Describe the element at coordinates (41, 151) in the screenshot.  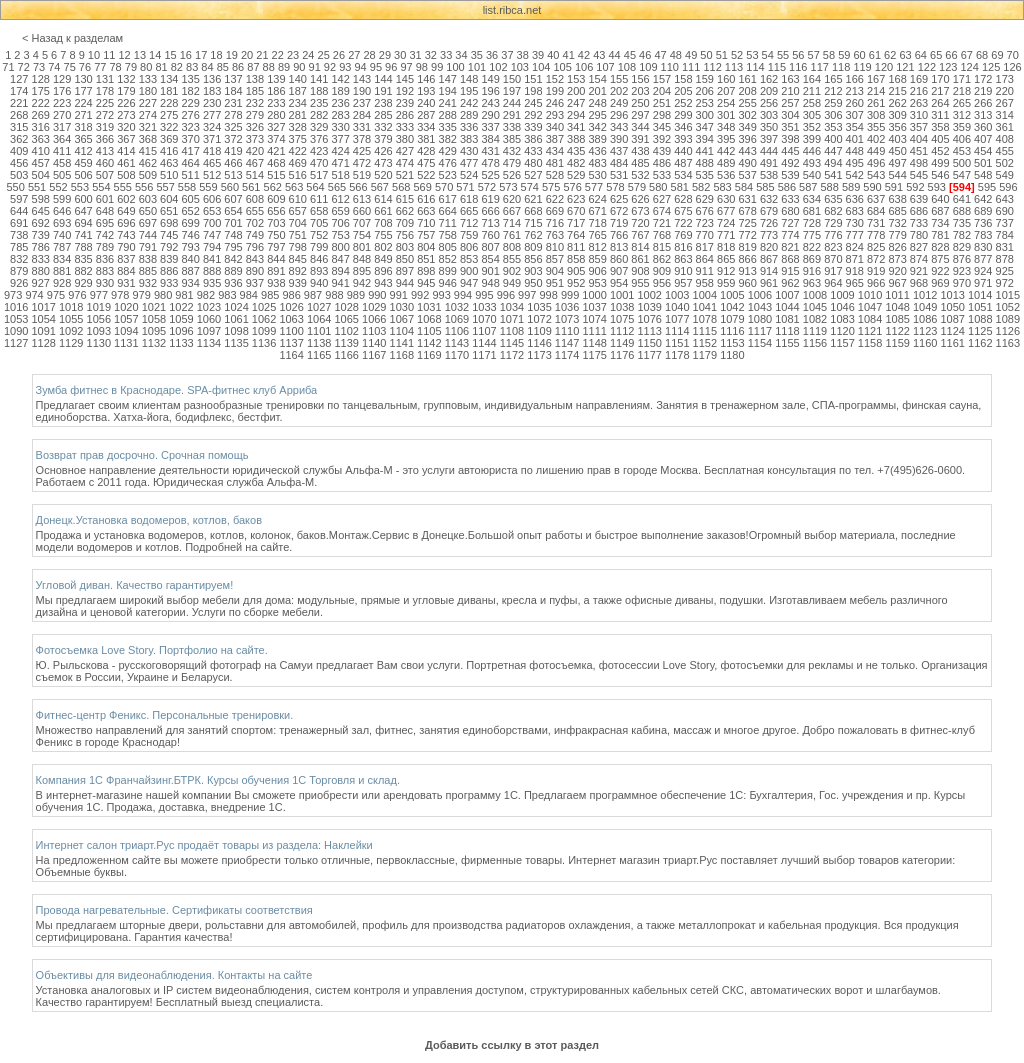
I see `410` at that location.